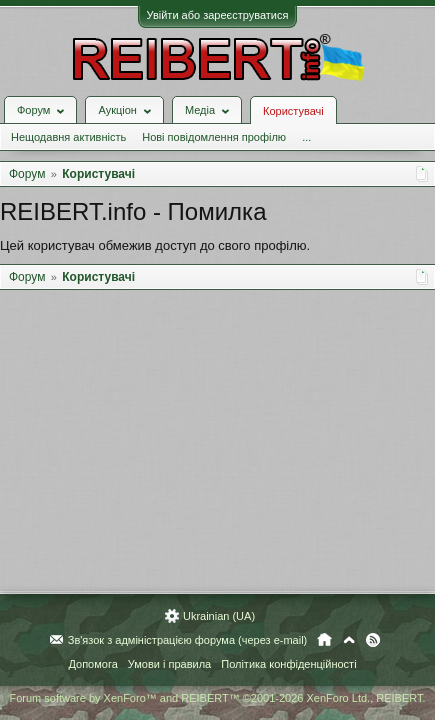 The height and width of the screenshot is (720, 435). What do you see at coordinates (217, 698) in the screenshot?
I see `Forum software by XenForo™ and REIBERT™` at bounding box center [217, 698].